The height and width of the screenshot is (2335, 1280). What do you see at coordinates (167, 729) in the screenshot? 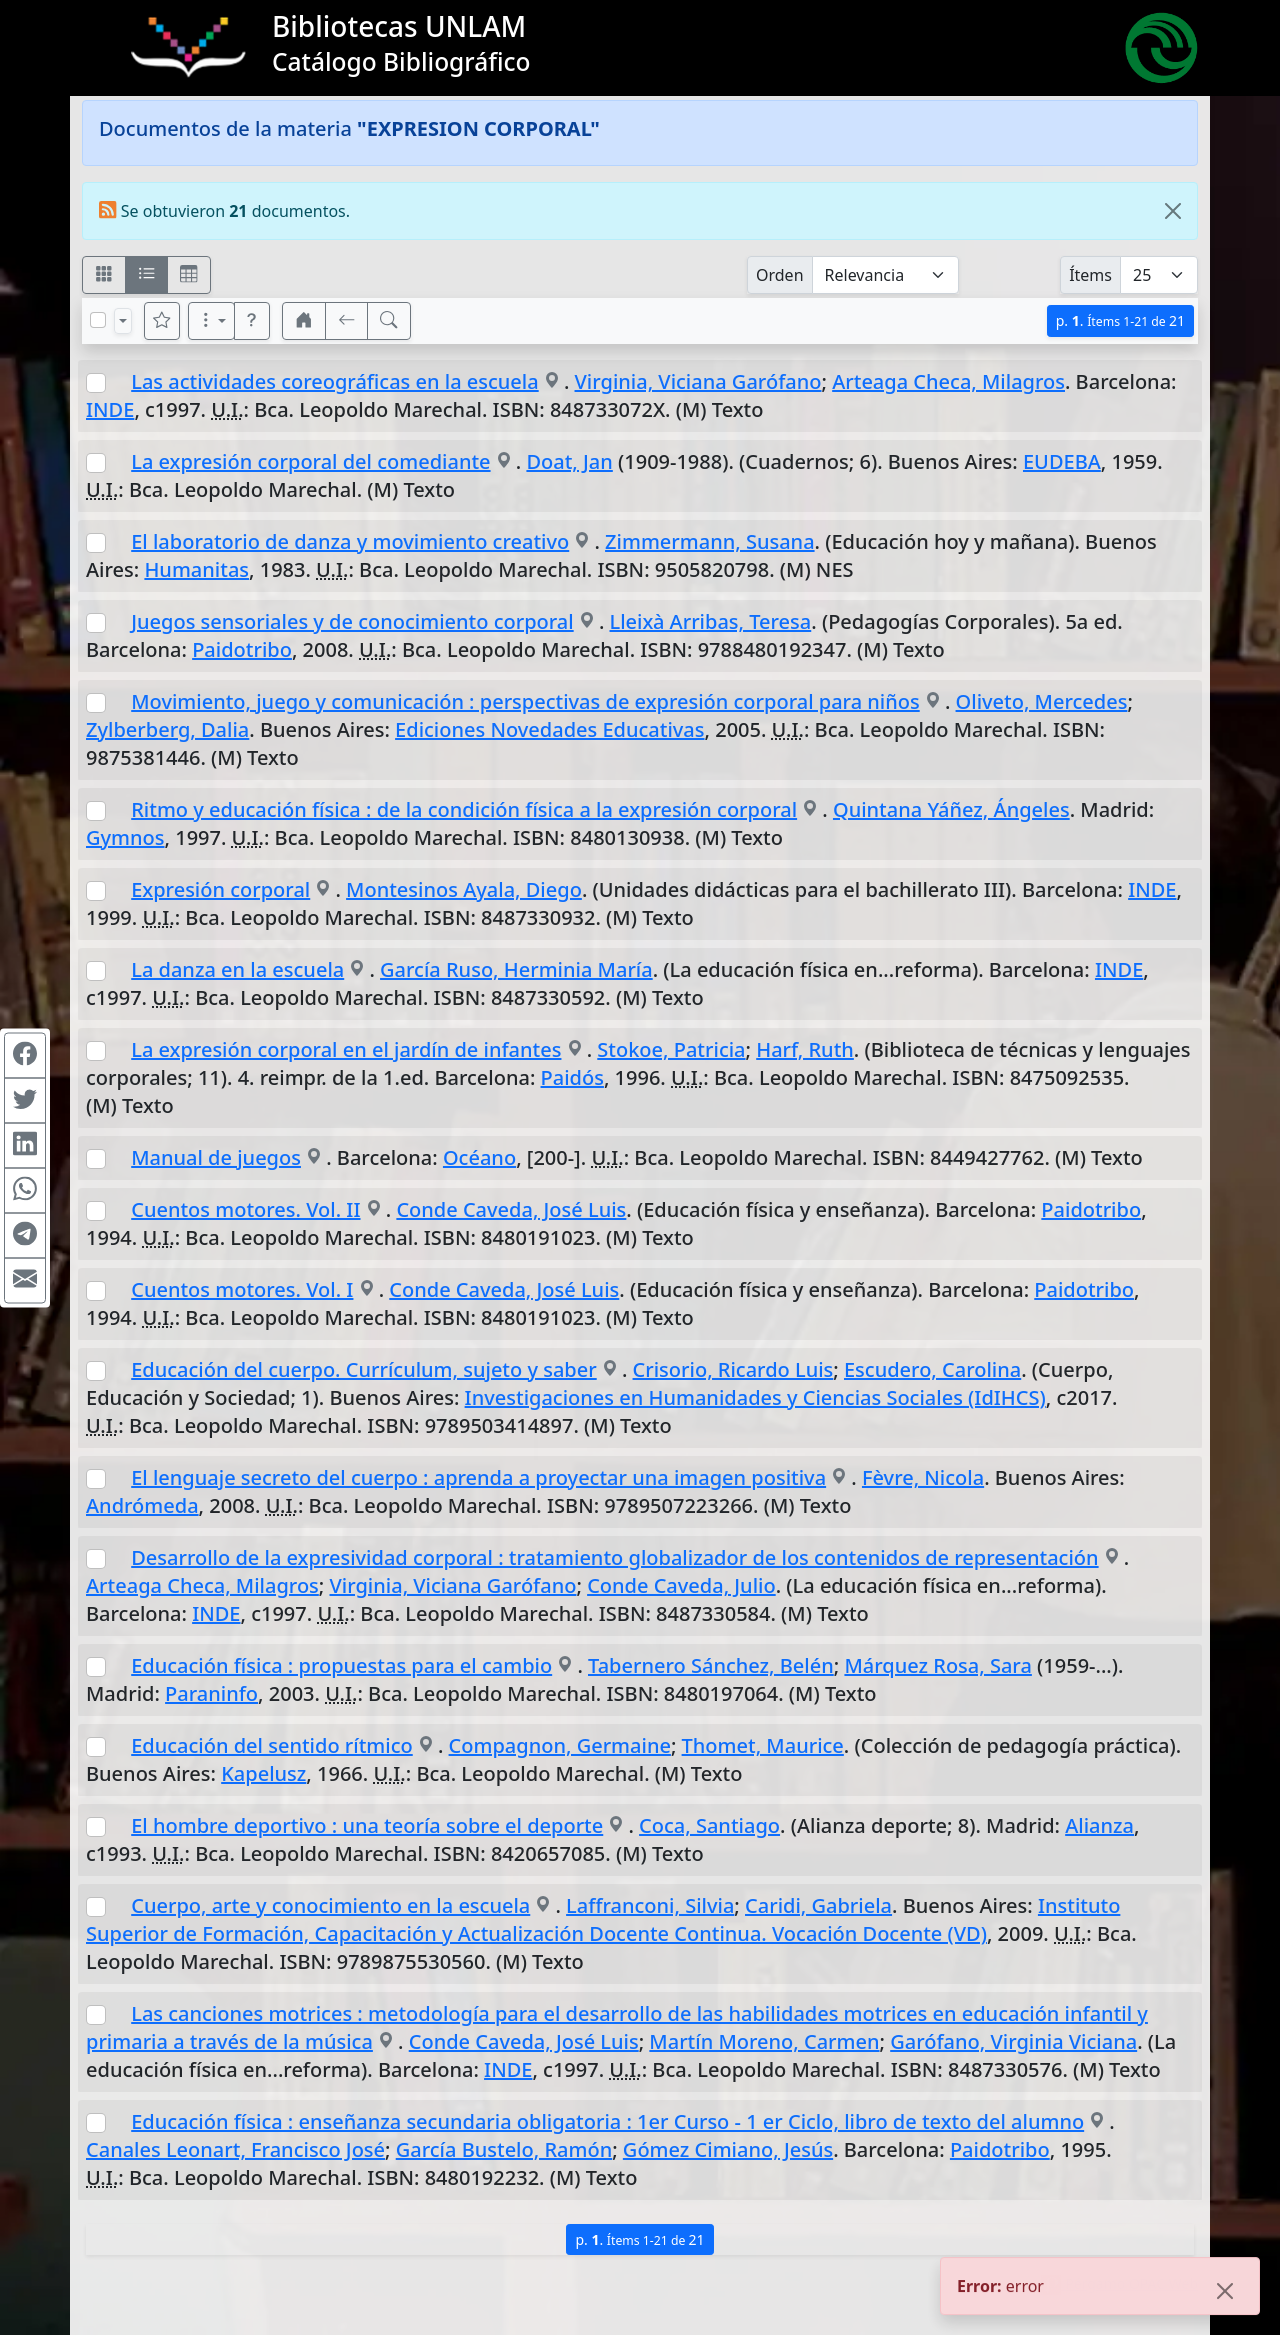
I see `Zylberberg, Dalia` at bounding box center [167, 729].